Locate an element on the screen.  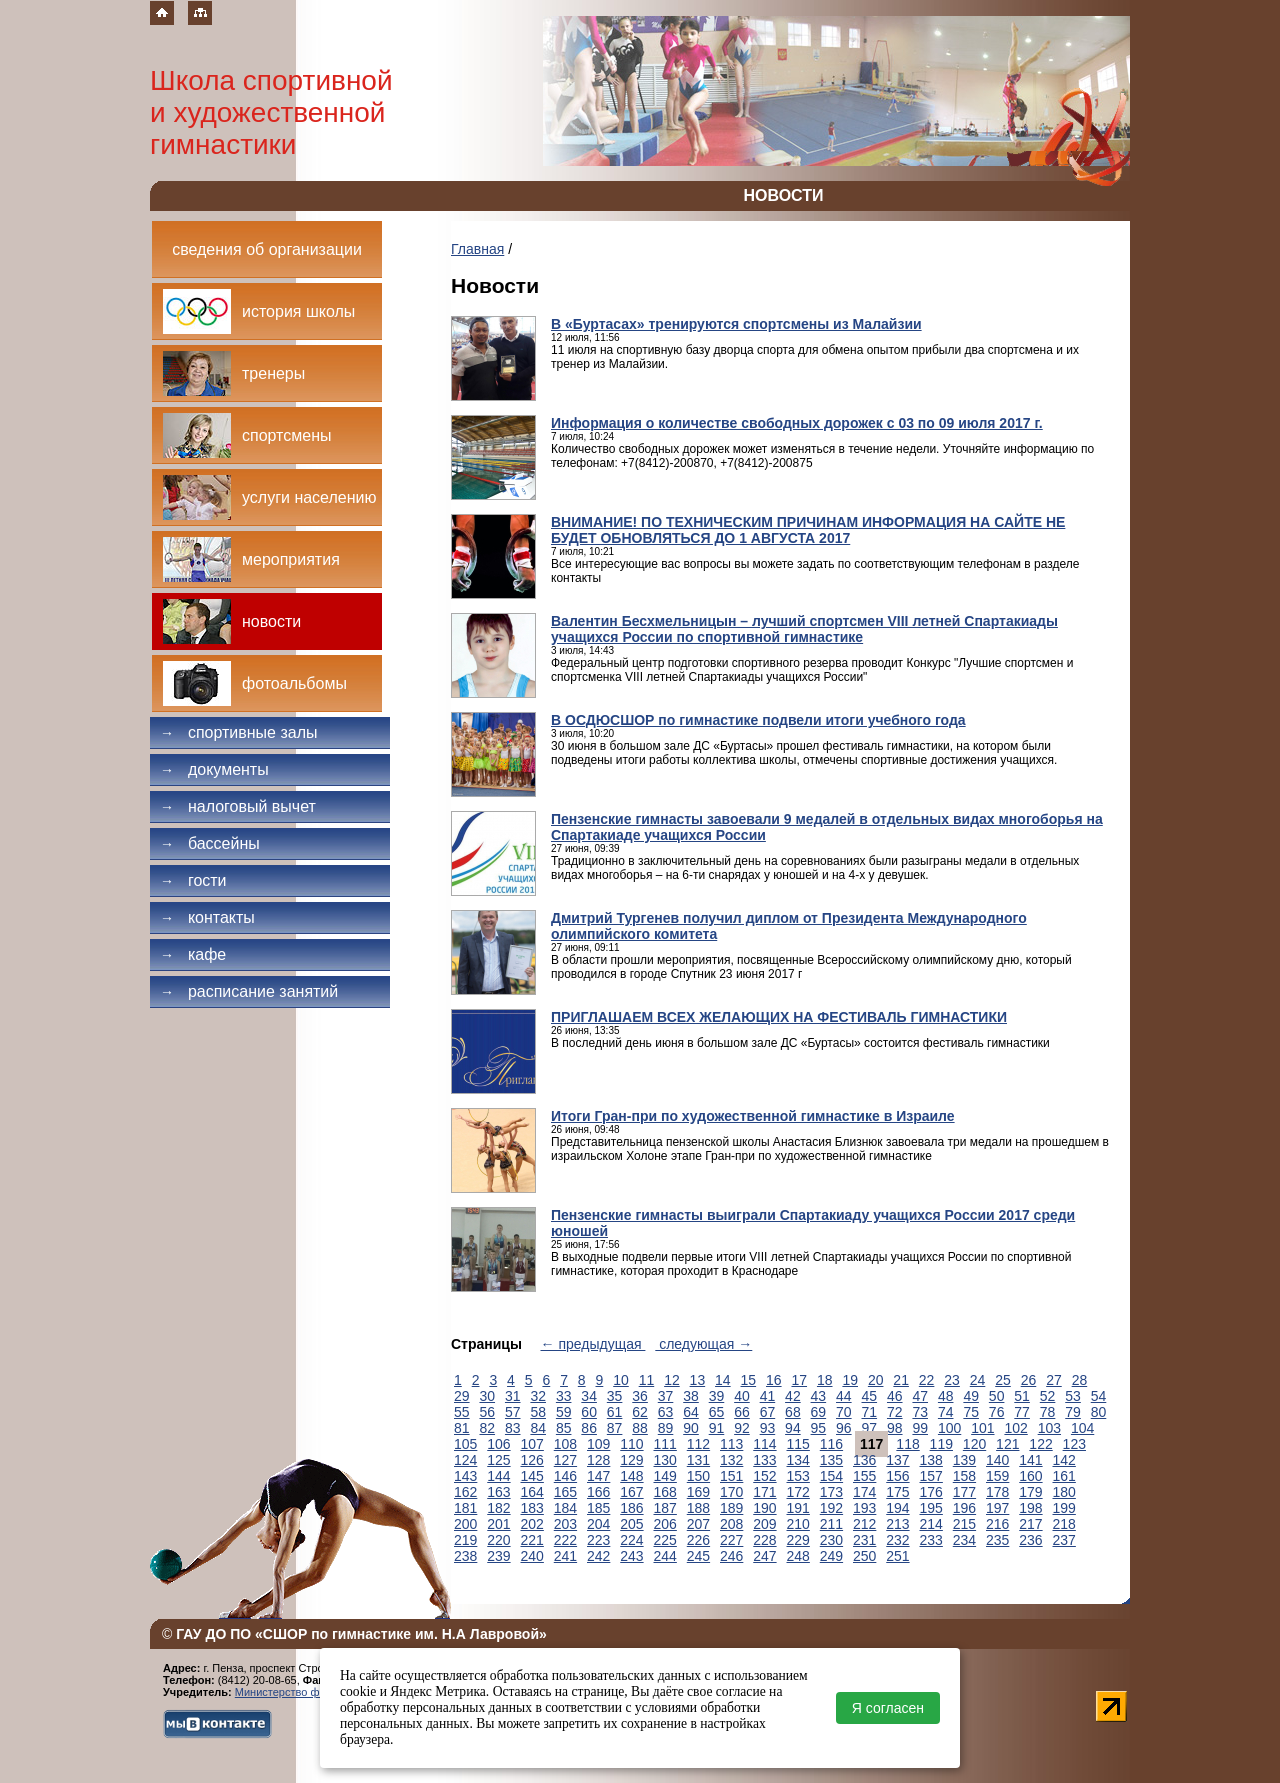
249 is located at coordinates (831, 1556).